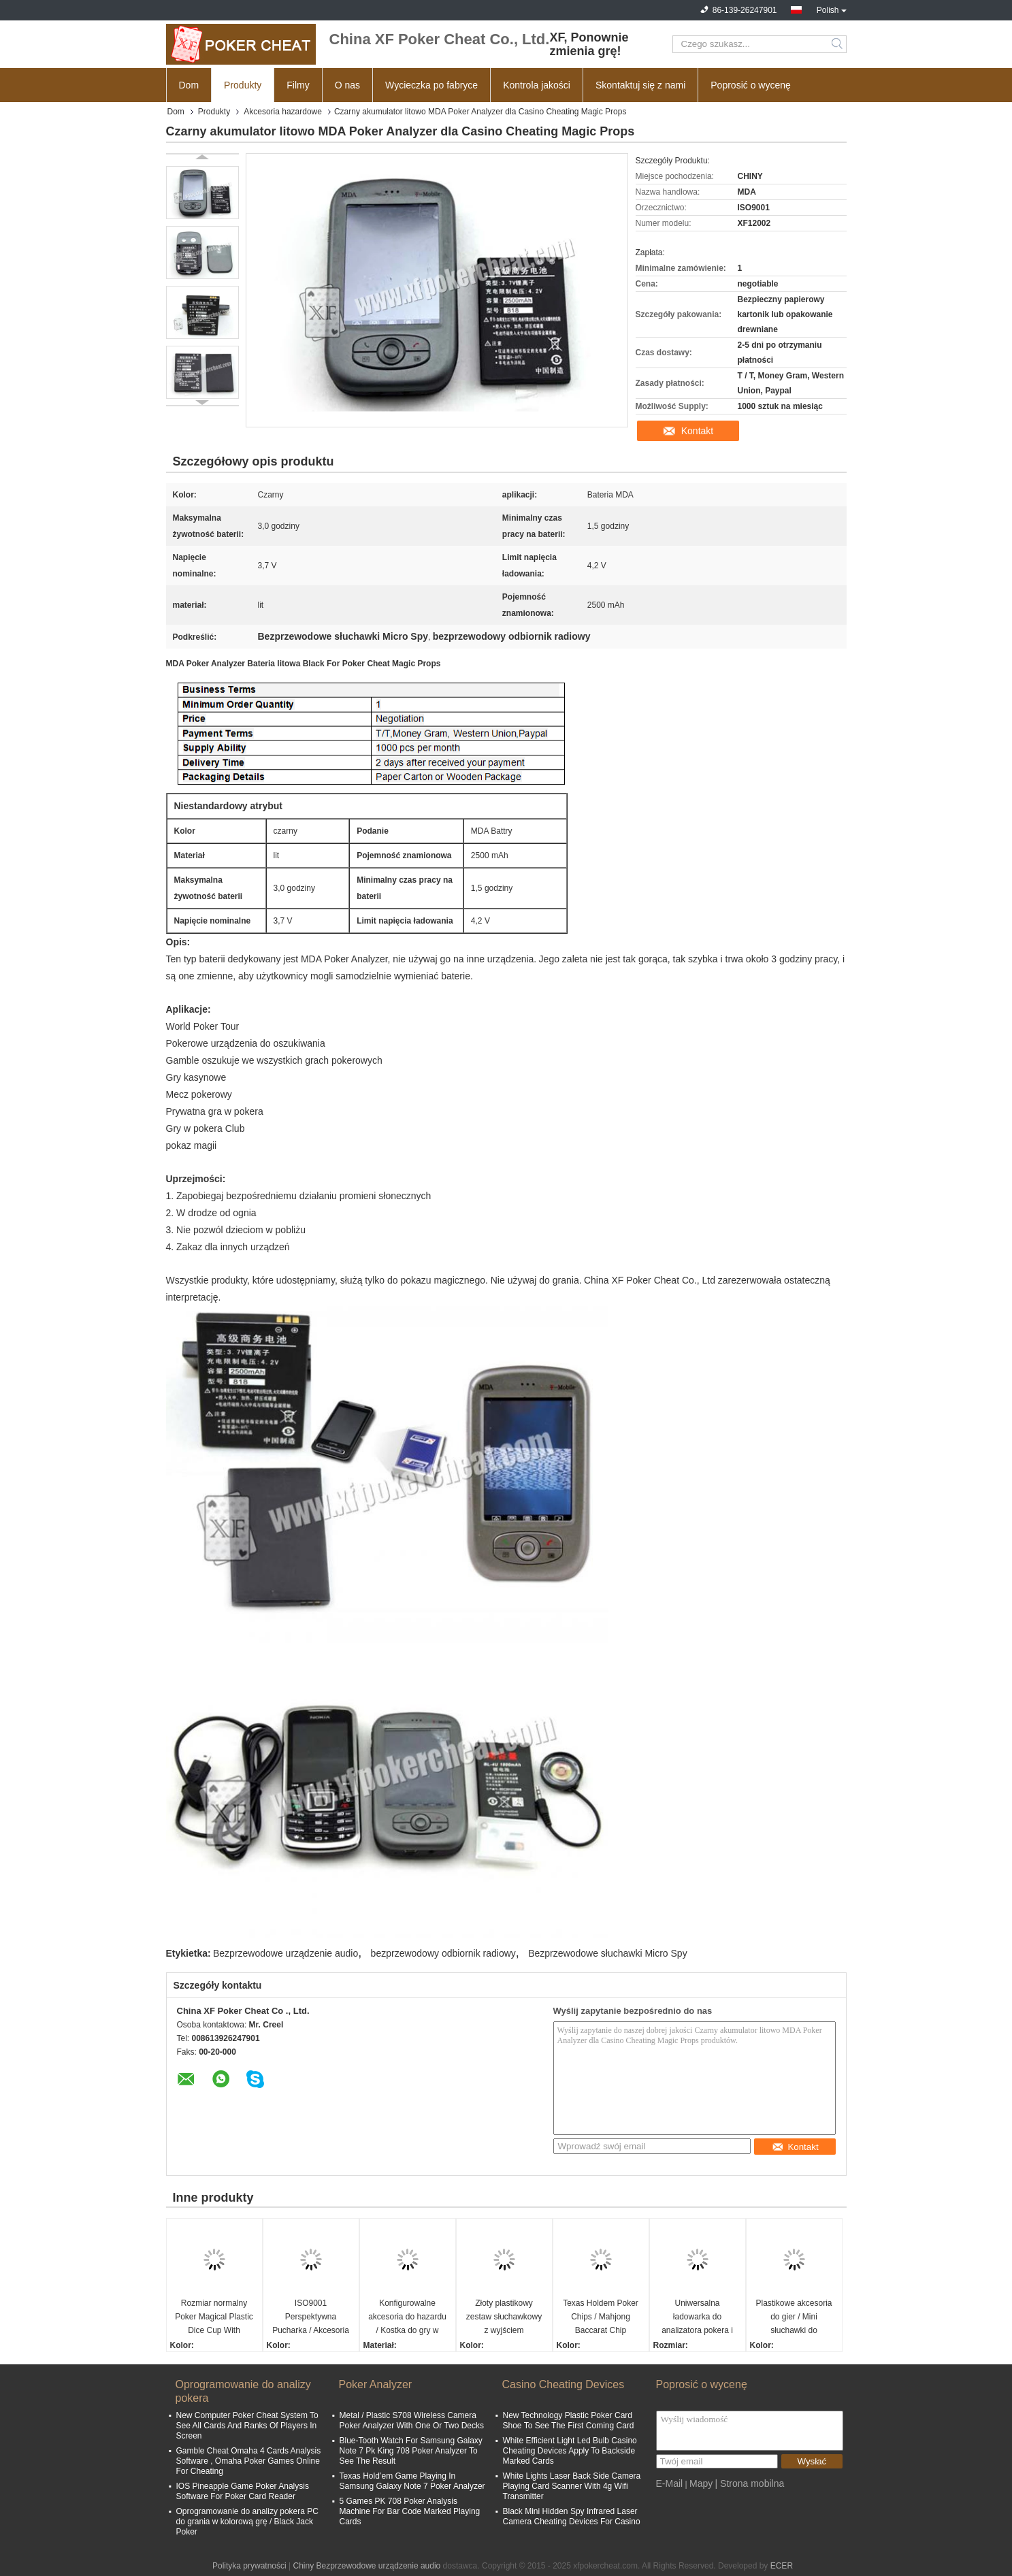 The image size is (1012, 2576). What do you see at coordinates (504, 2317) in the screenshot?
I see `Złoty plastikowy zestaw słuchawkowy z wyjściem słuchawkowym do systemu analizatora pokera` at bounding box center [504, 2317].